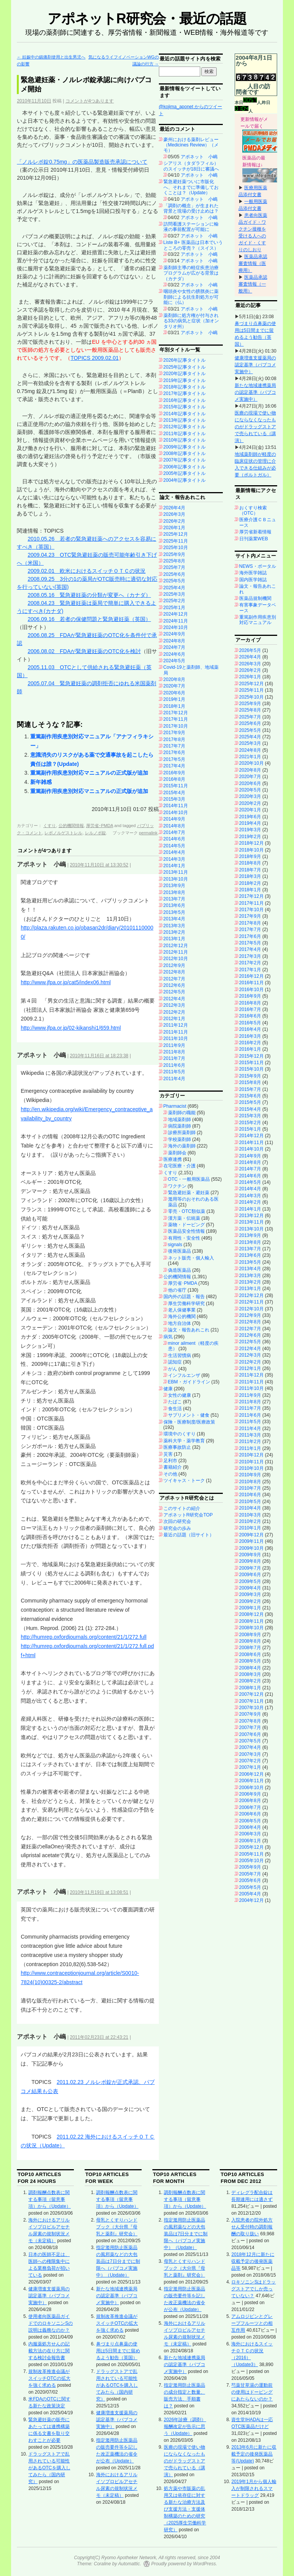 This screenshot has width=294, height=2576. What do you see at coordinates (250, 1554) in the screenshot?
I see `2009年9月` at bounding box center [250, 1554].